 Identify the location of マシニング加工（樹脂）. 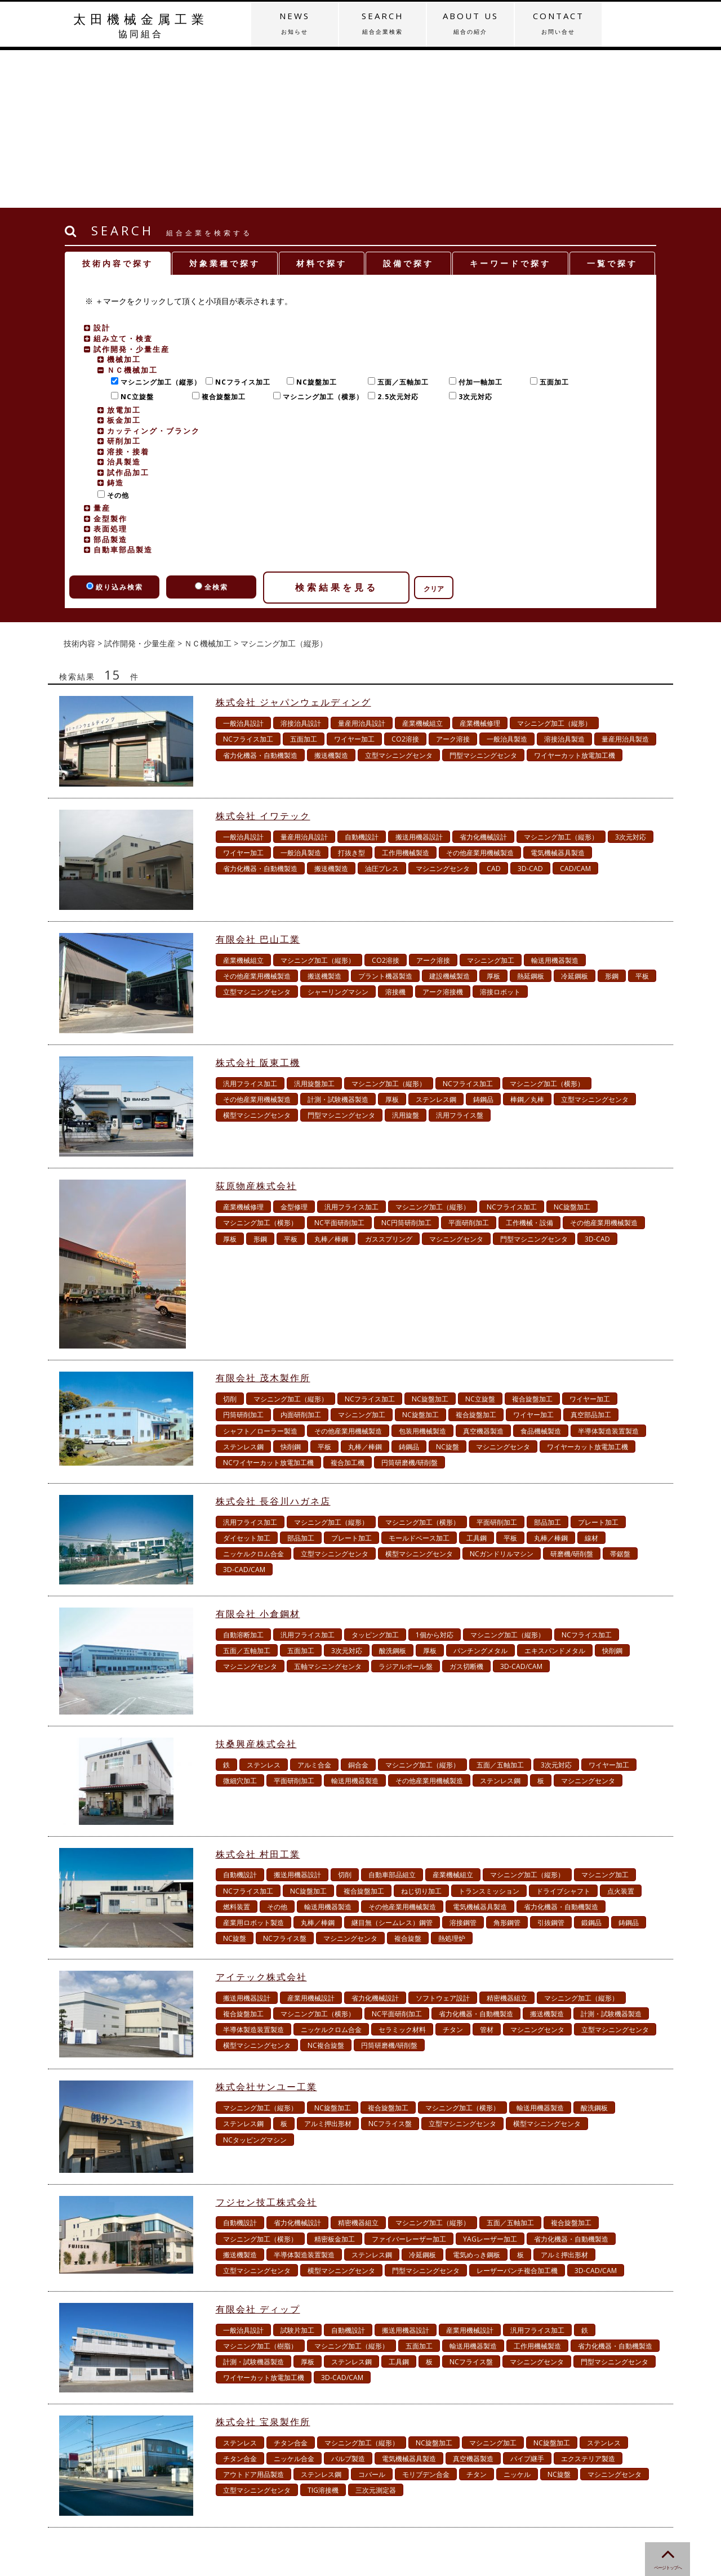
(260, 2188).